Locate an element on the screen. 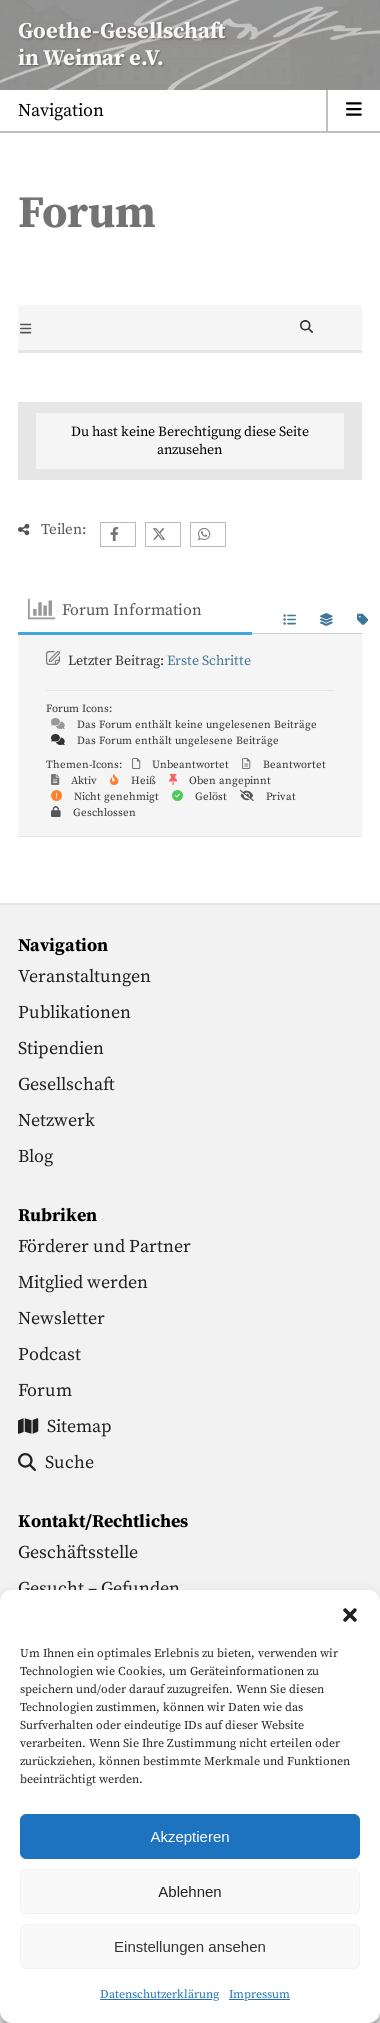 The height and width of the screenshot is (2023, 380). Geschäftsstelle is located at coordinates (78, 1552).